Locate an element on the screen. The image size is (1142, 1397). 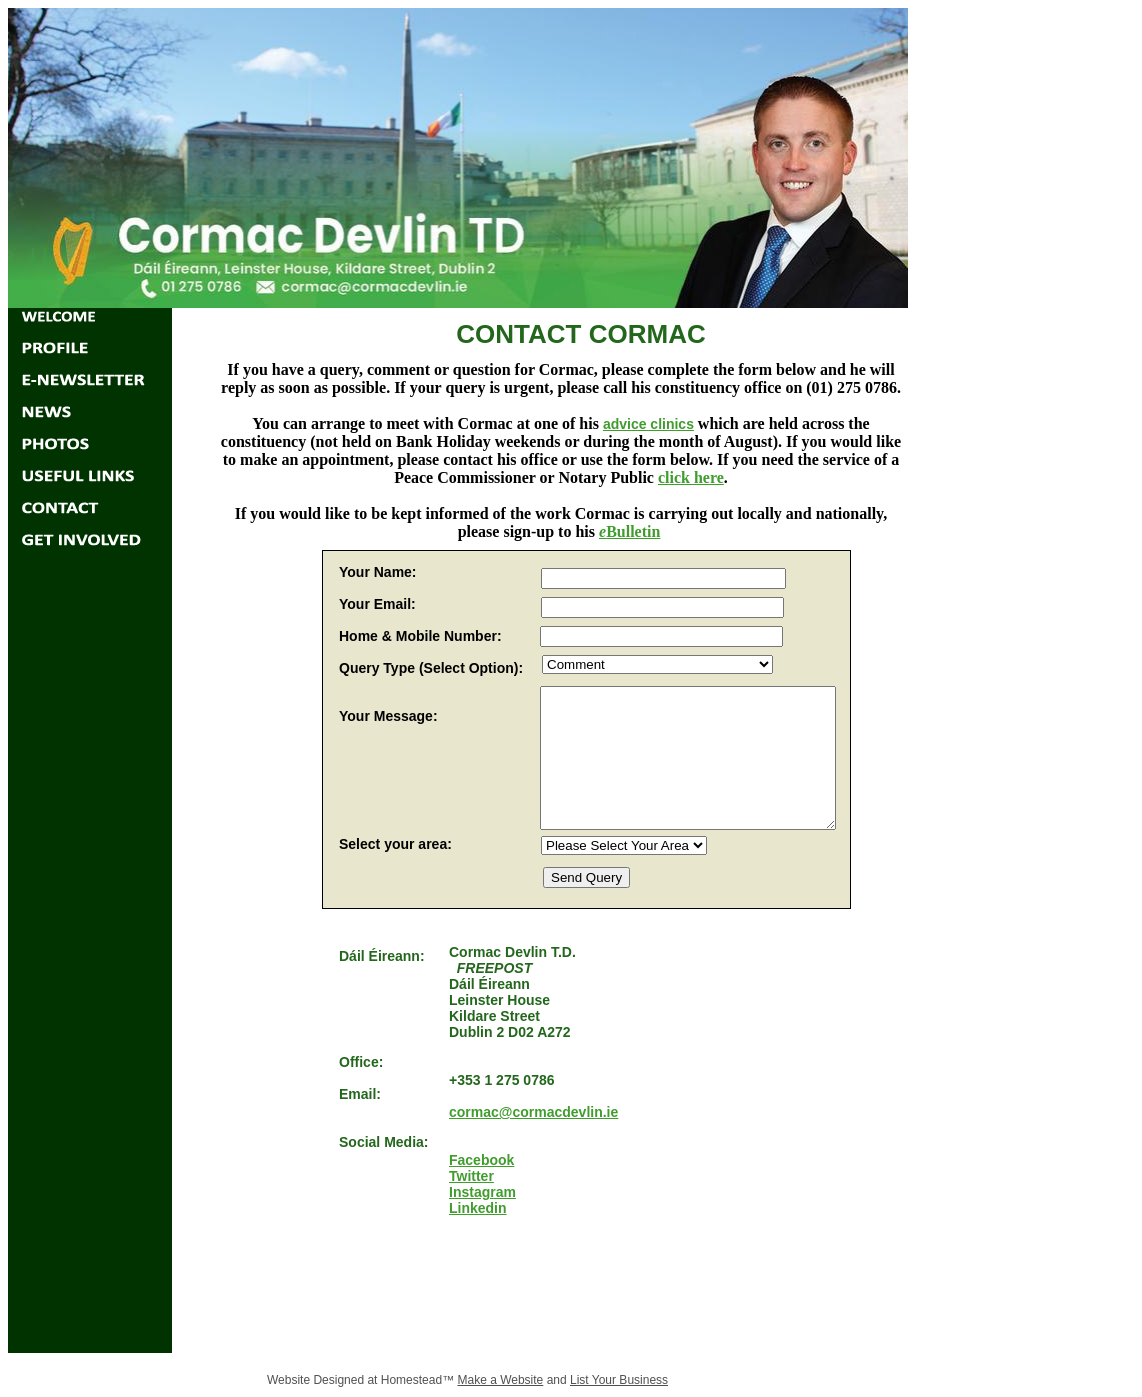
Bulletin is located at coordinates (633, 531).